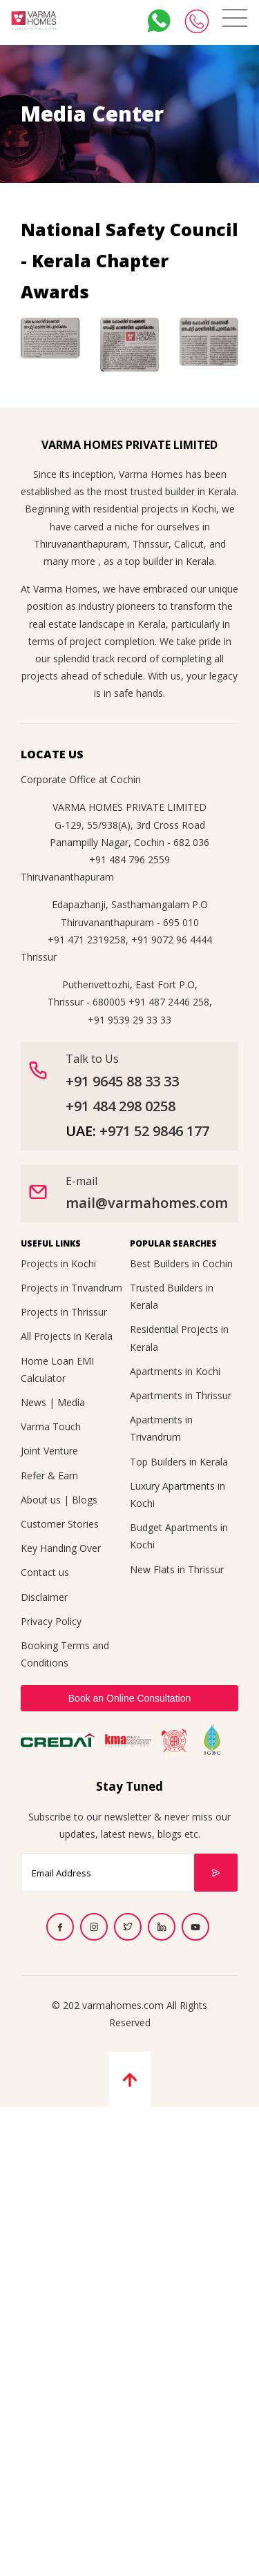  I want to click on +91 471 2319258, so click(87, 939).